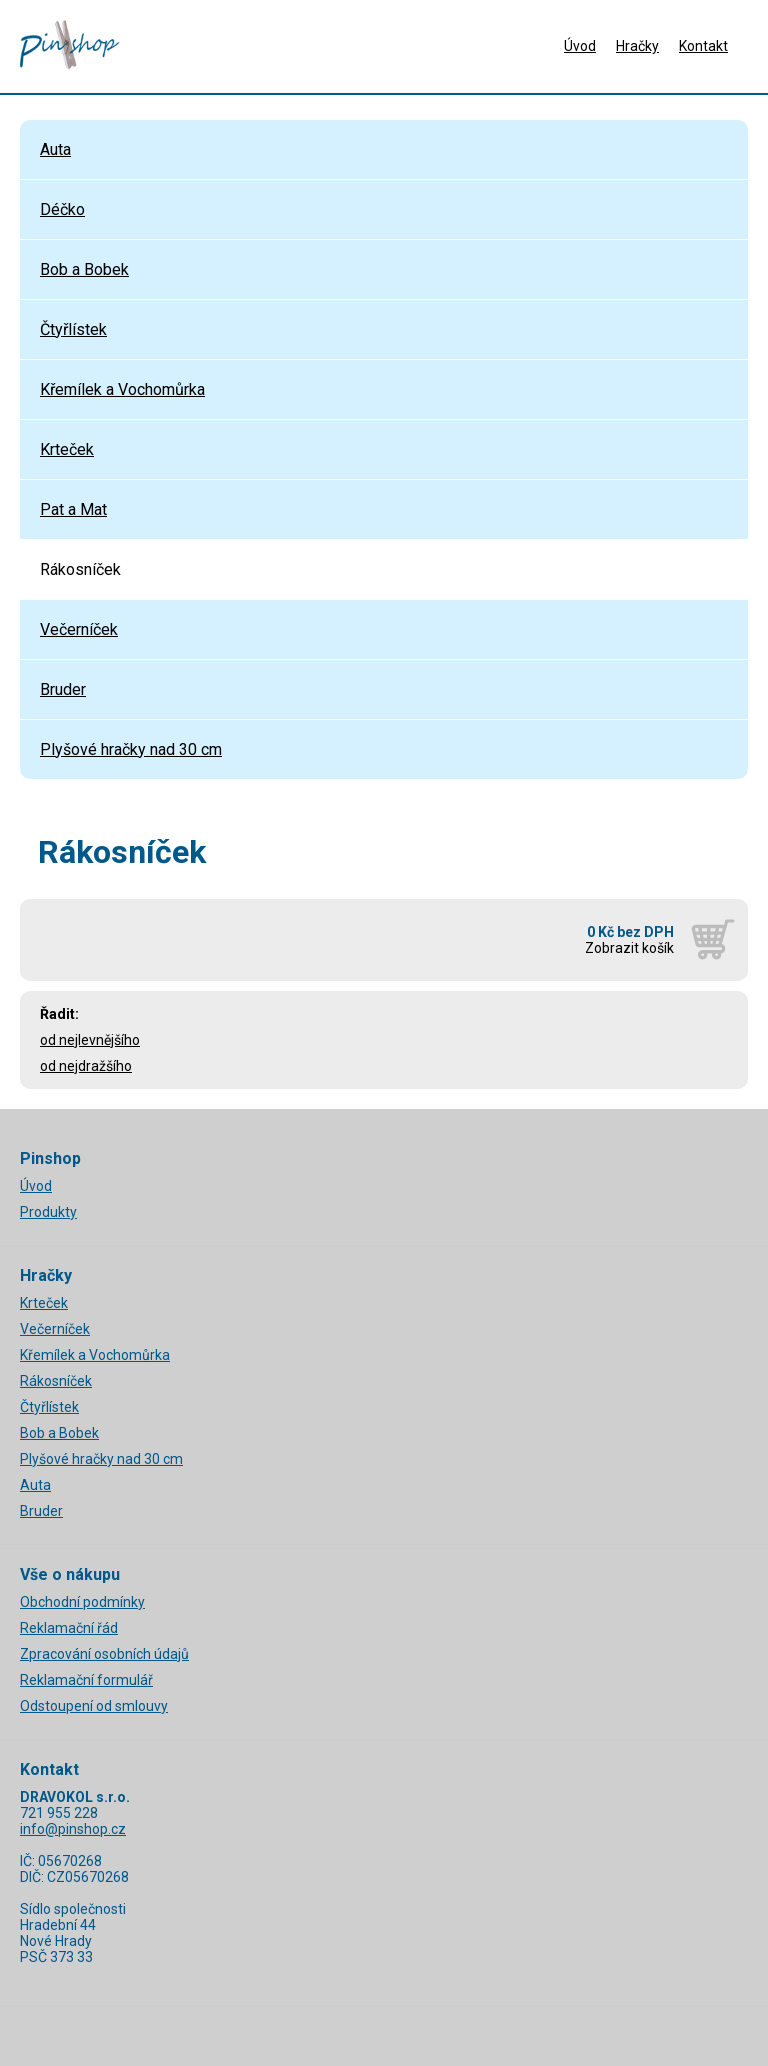  What do you see at coordinates (122, 389) in the screenshot?
I see `Křemílek a Vochomůrka` at bounding box center [122, 389].